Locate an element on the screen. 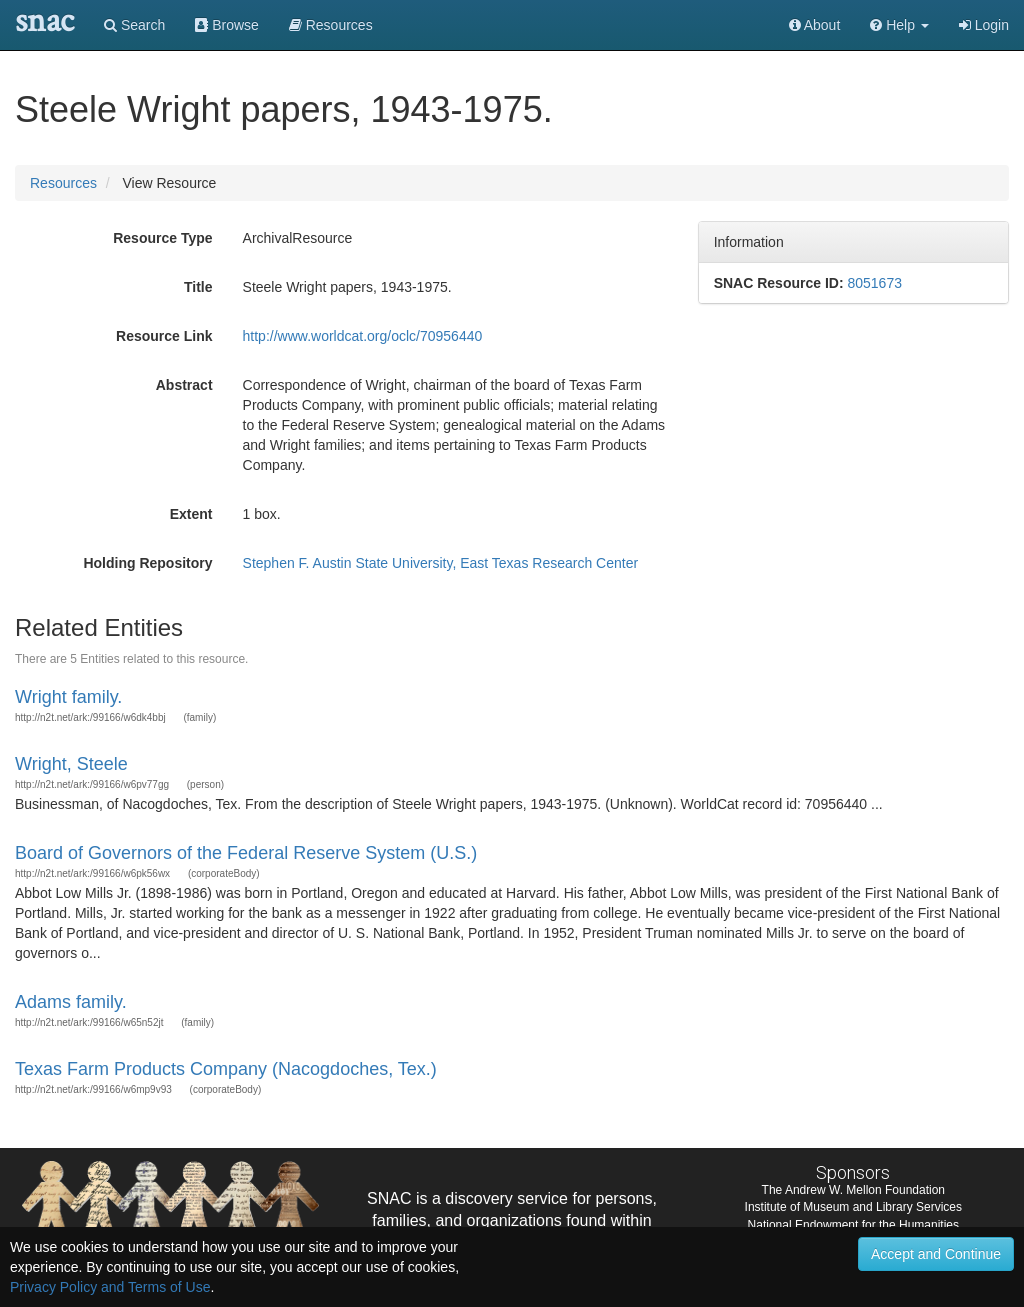  8051673 is located at coordinates (874, 283).